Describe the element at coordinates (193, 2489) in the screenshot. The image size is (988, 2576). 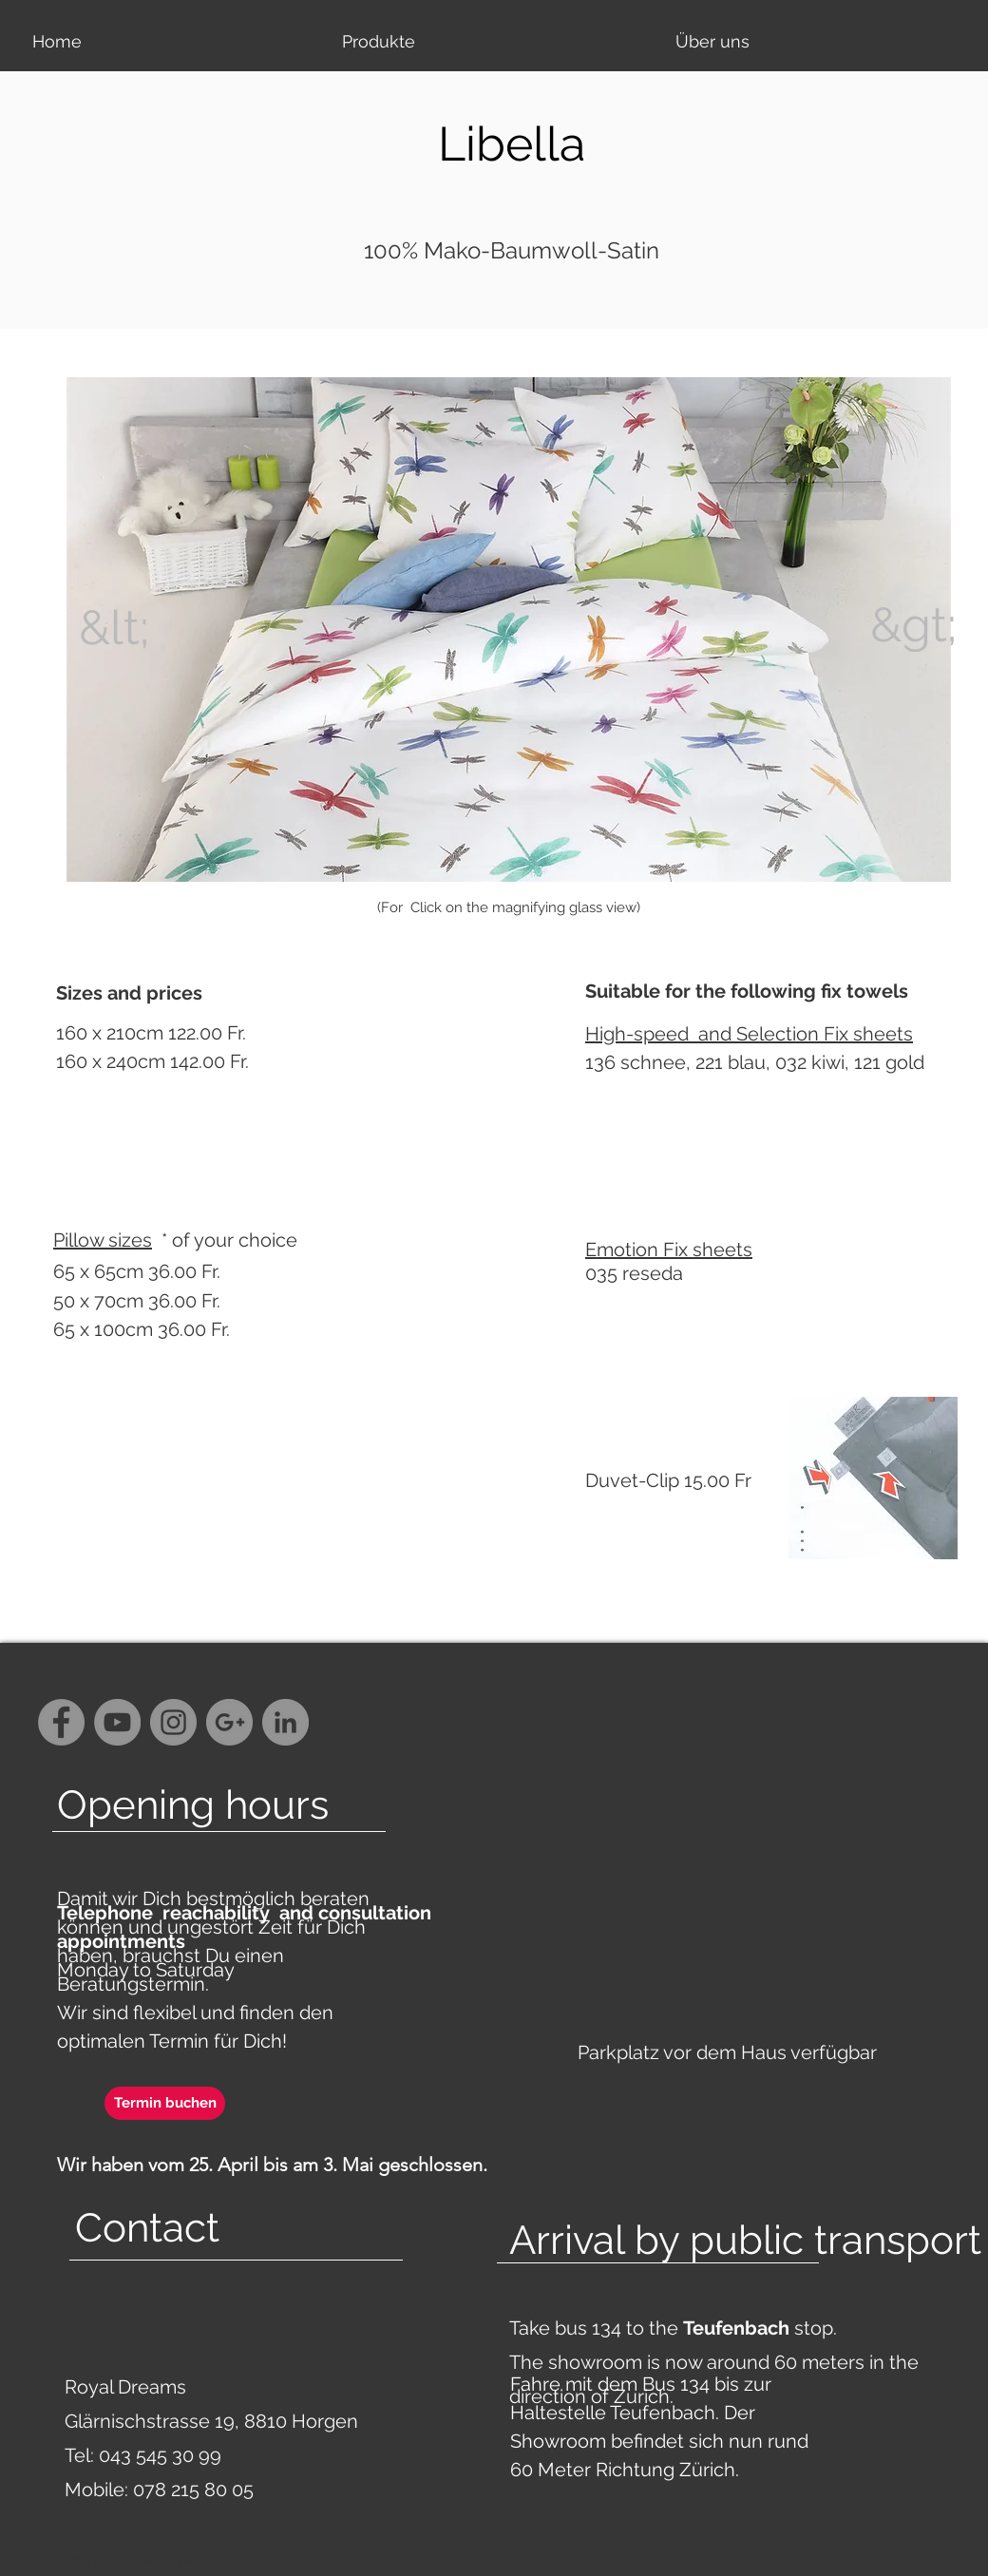
I see `078 215 80 05` at that location.